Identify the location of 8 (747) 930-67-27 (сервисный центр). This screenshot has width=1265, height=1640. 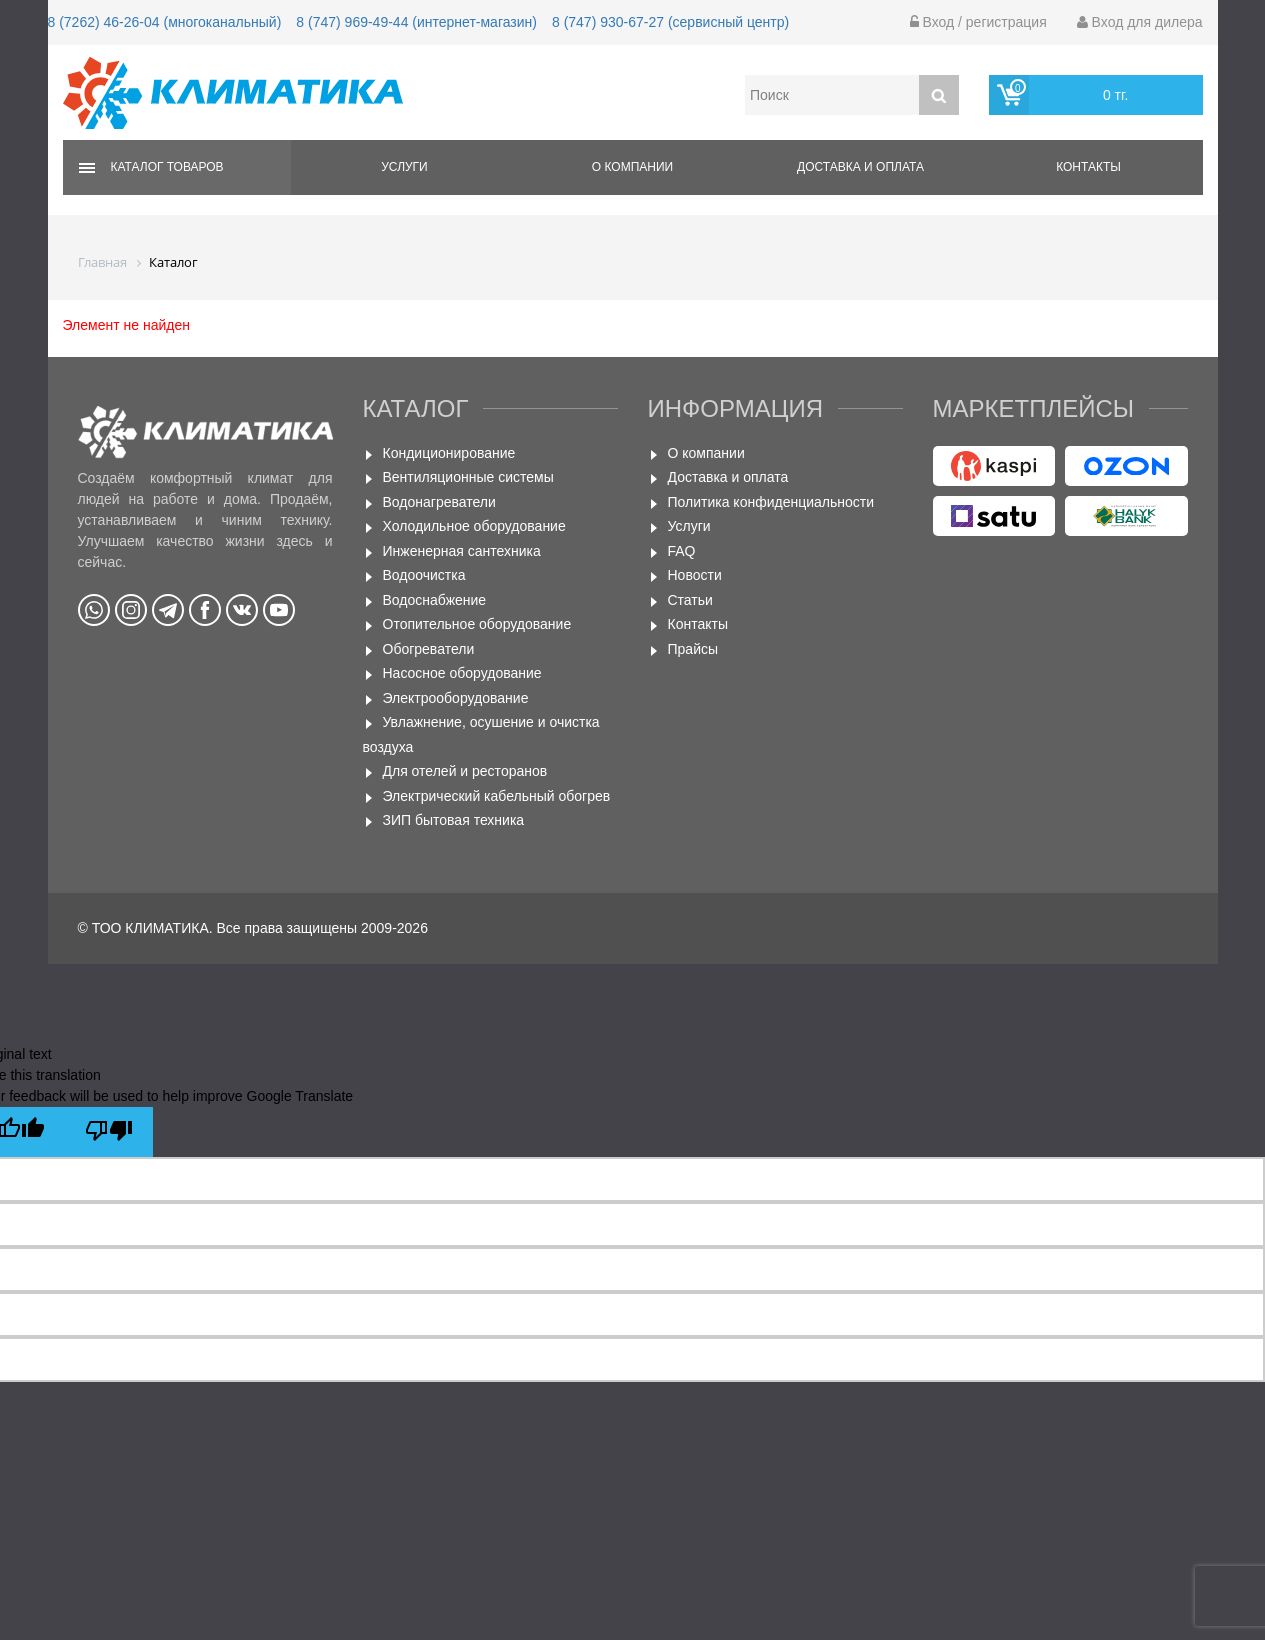
(670, 22).